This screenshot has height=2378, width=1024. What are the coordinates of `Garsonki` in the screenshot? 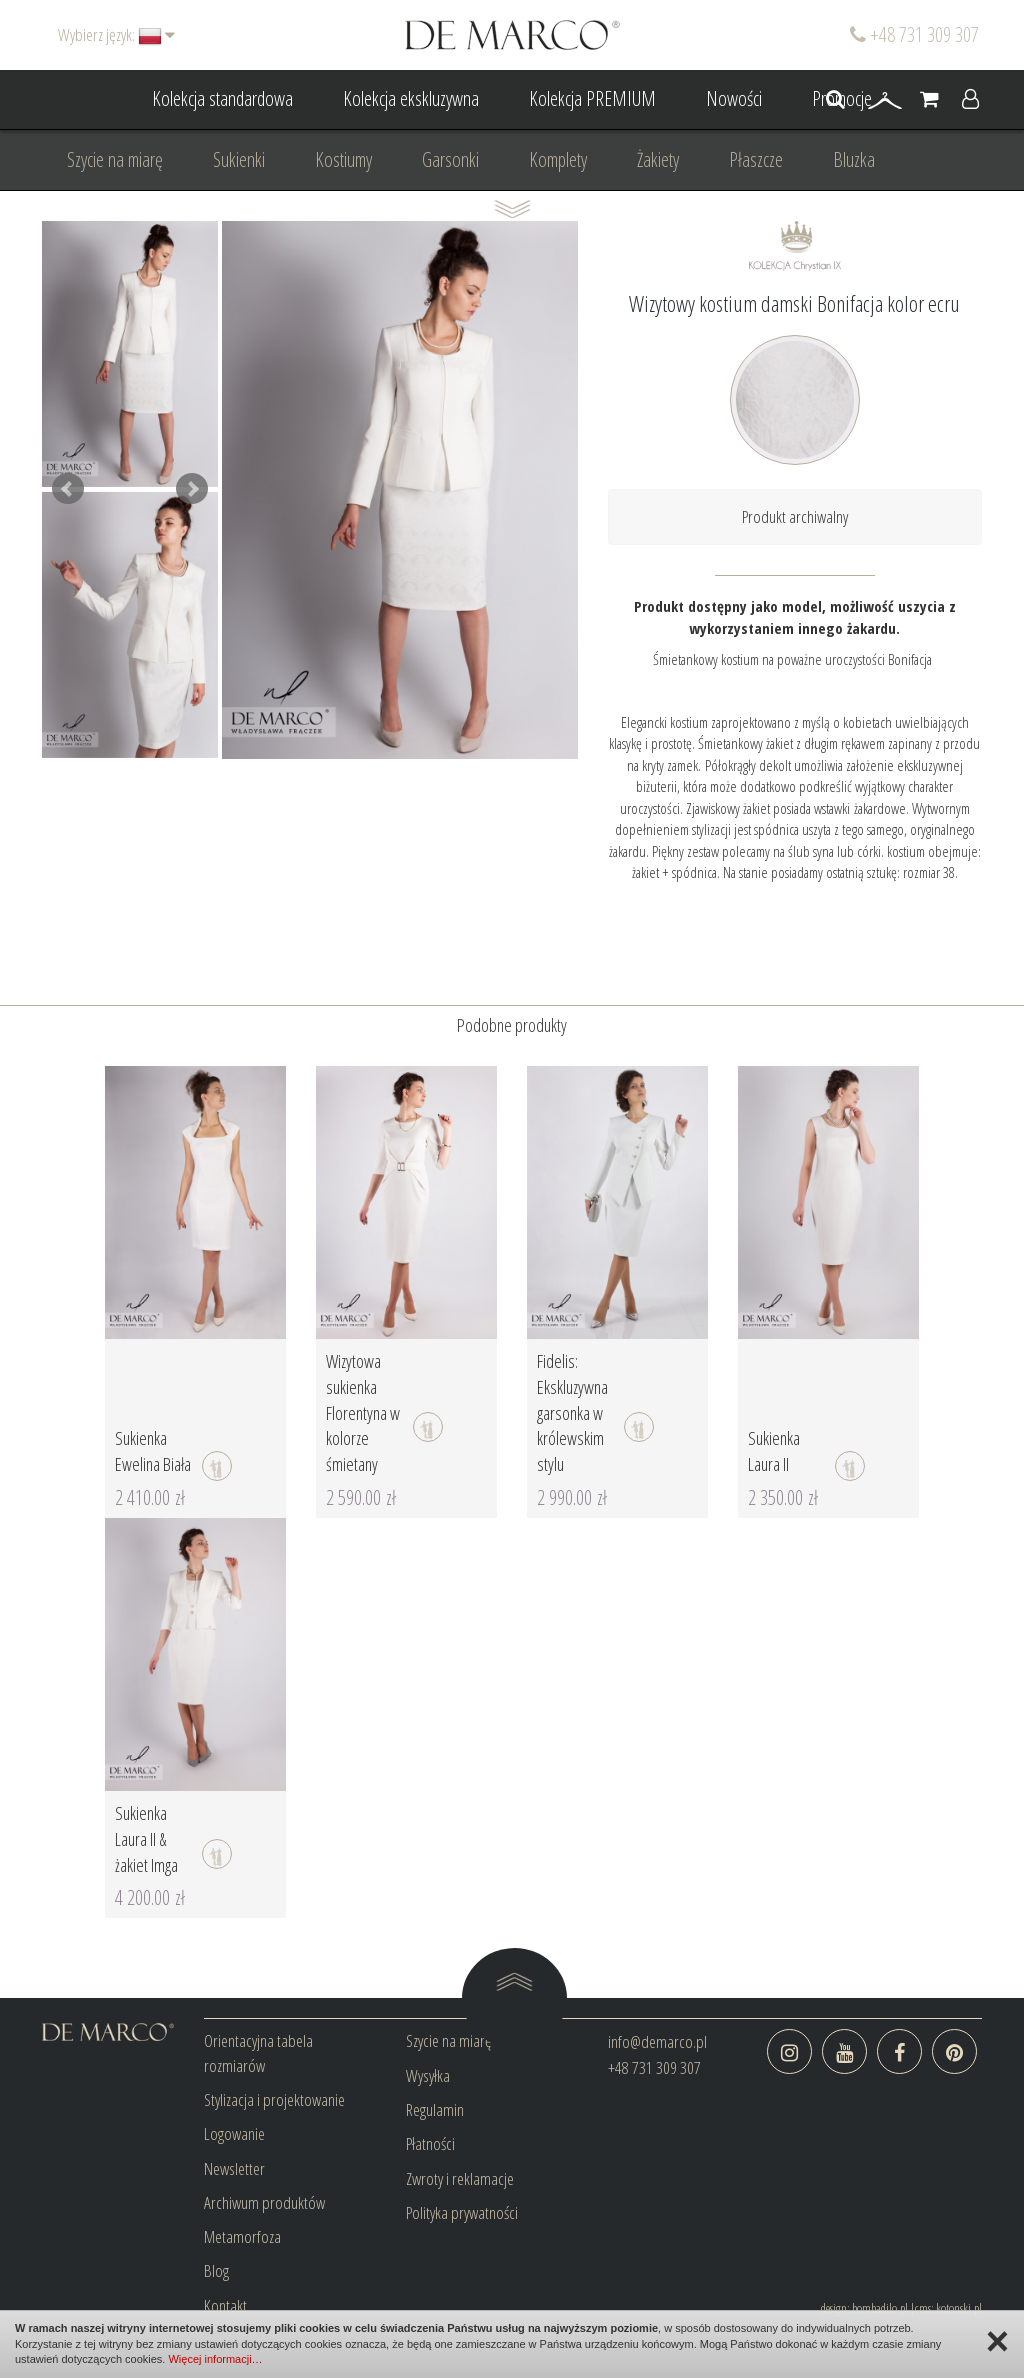 It's located at (450, 159).